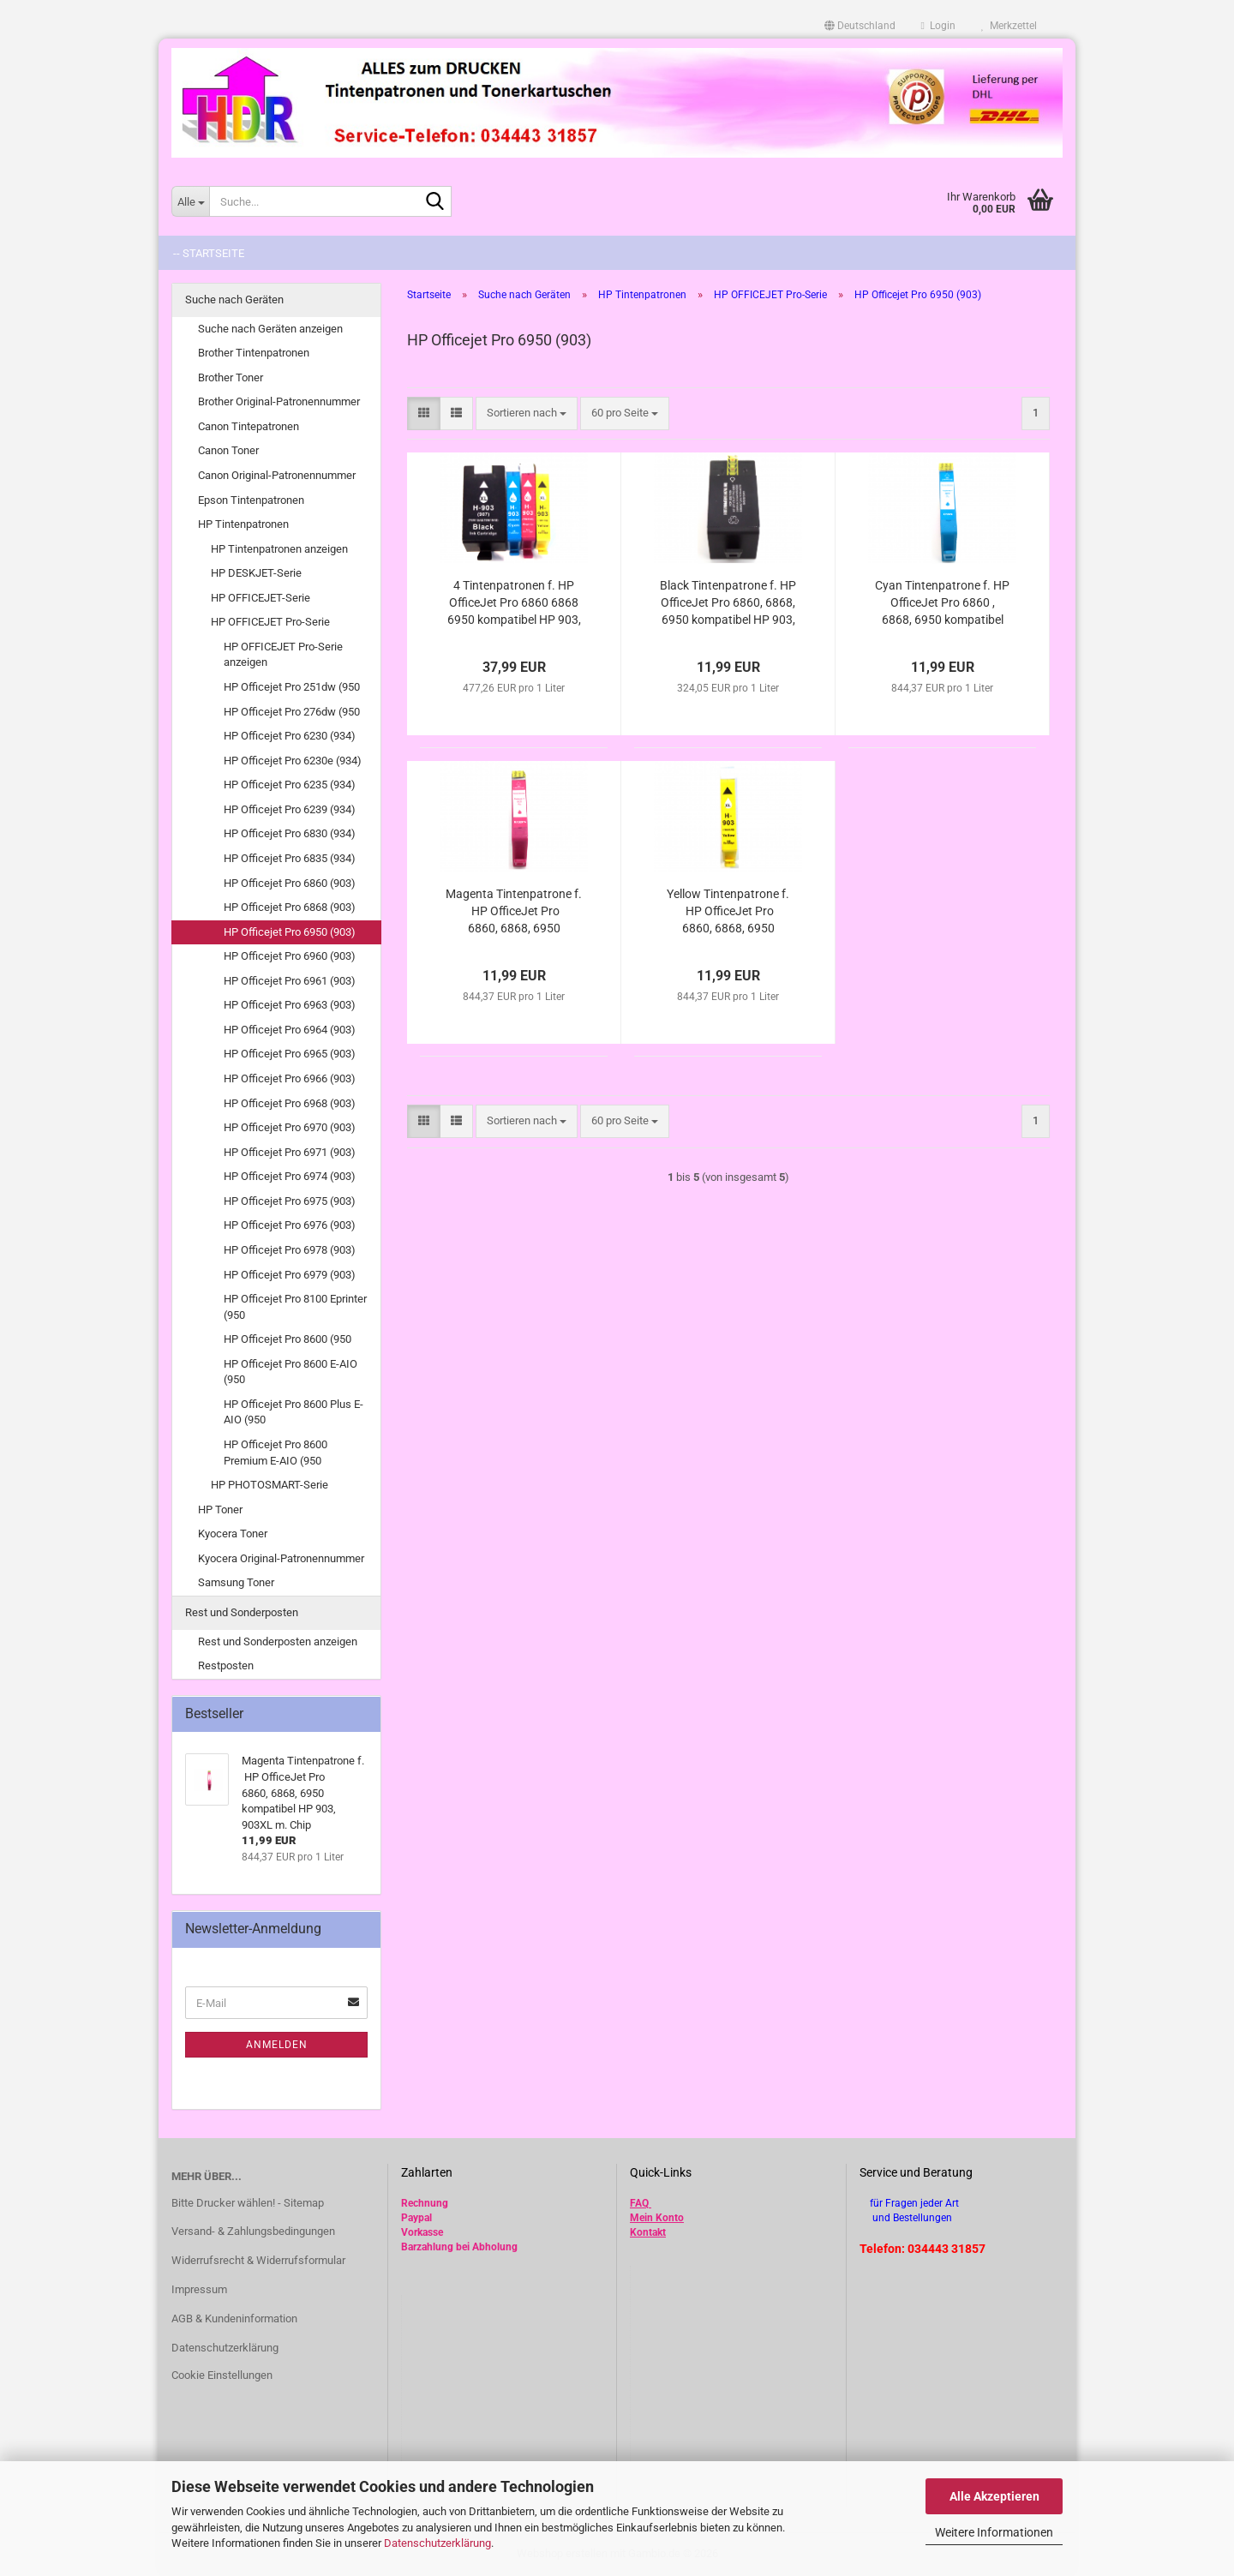 The width and height of the screenshot is (1234, 2576). I want to click on HP Officejet Pro 6835 (934), so click(290, 858).